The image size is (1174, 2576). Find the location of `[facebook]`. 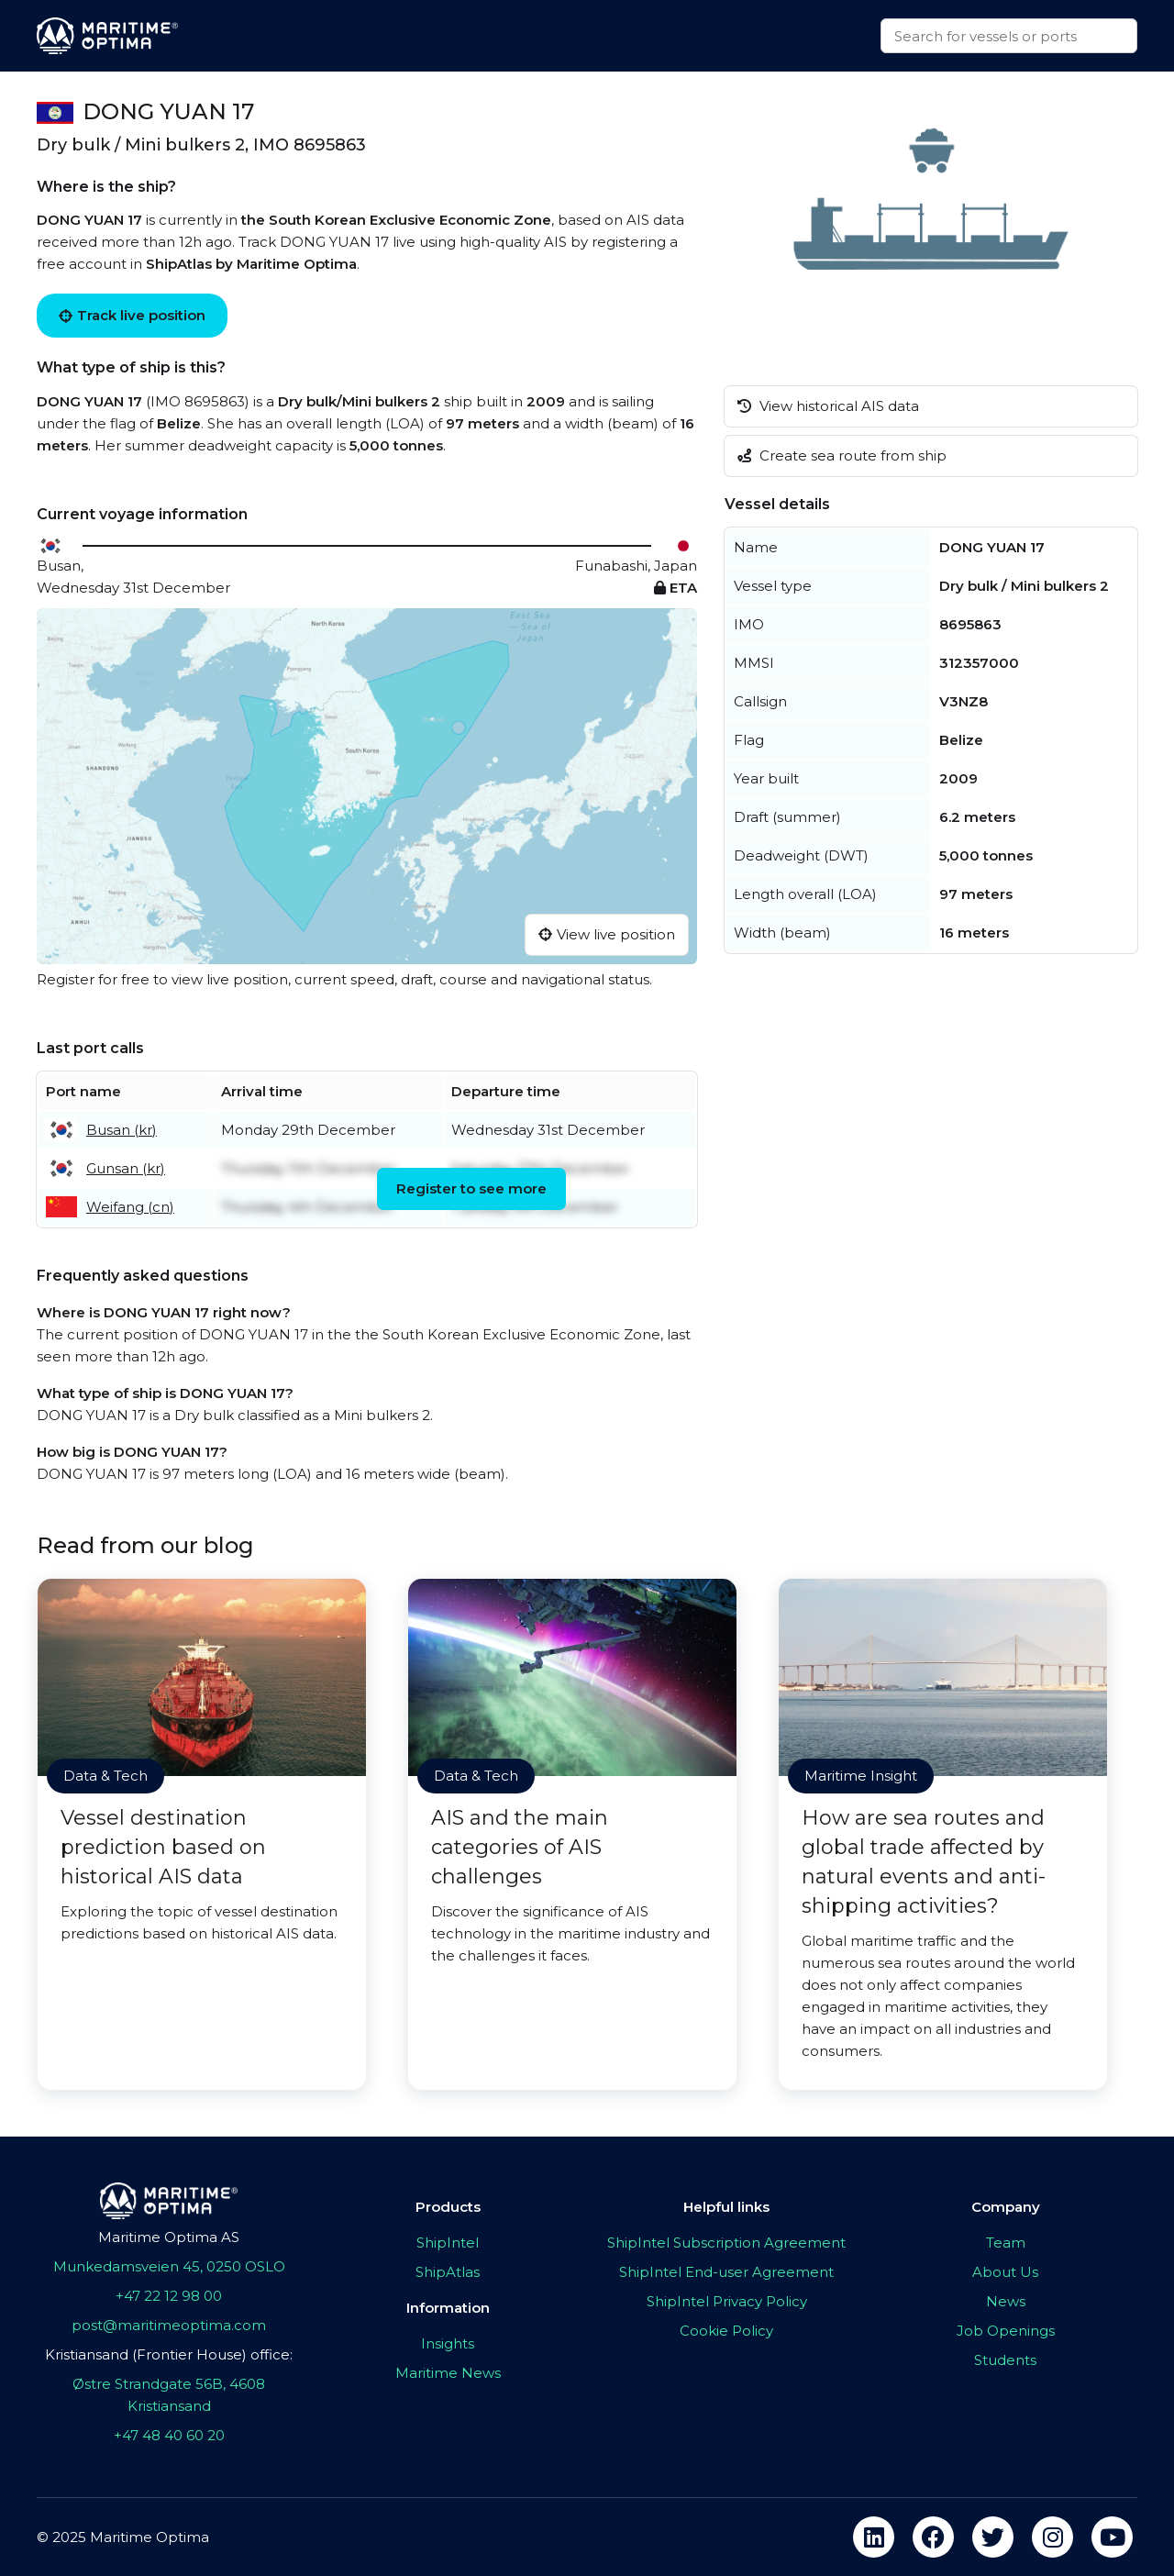

[facebook] is located at coordinates (933, 2537).